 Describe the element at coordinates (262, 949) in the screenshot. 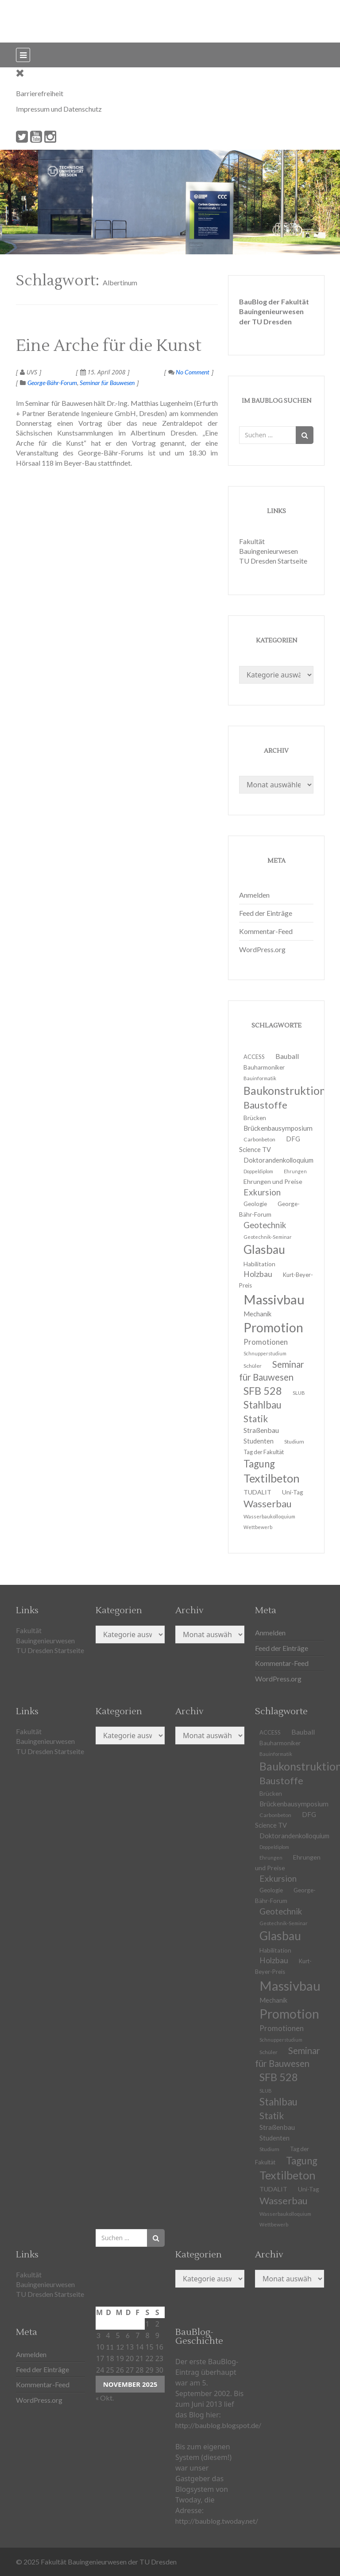

I see `WordPress.org` at that location.